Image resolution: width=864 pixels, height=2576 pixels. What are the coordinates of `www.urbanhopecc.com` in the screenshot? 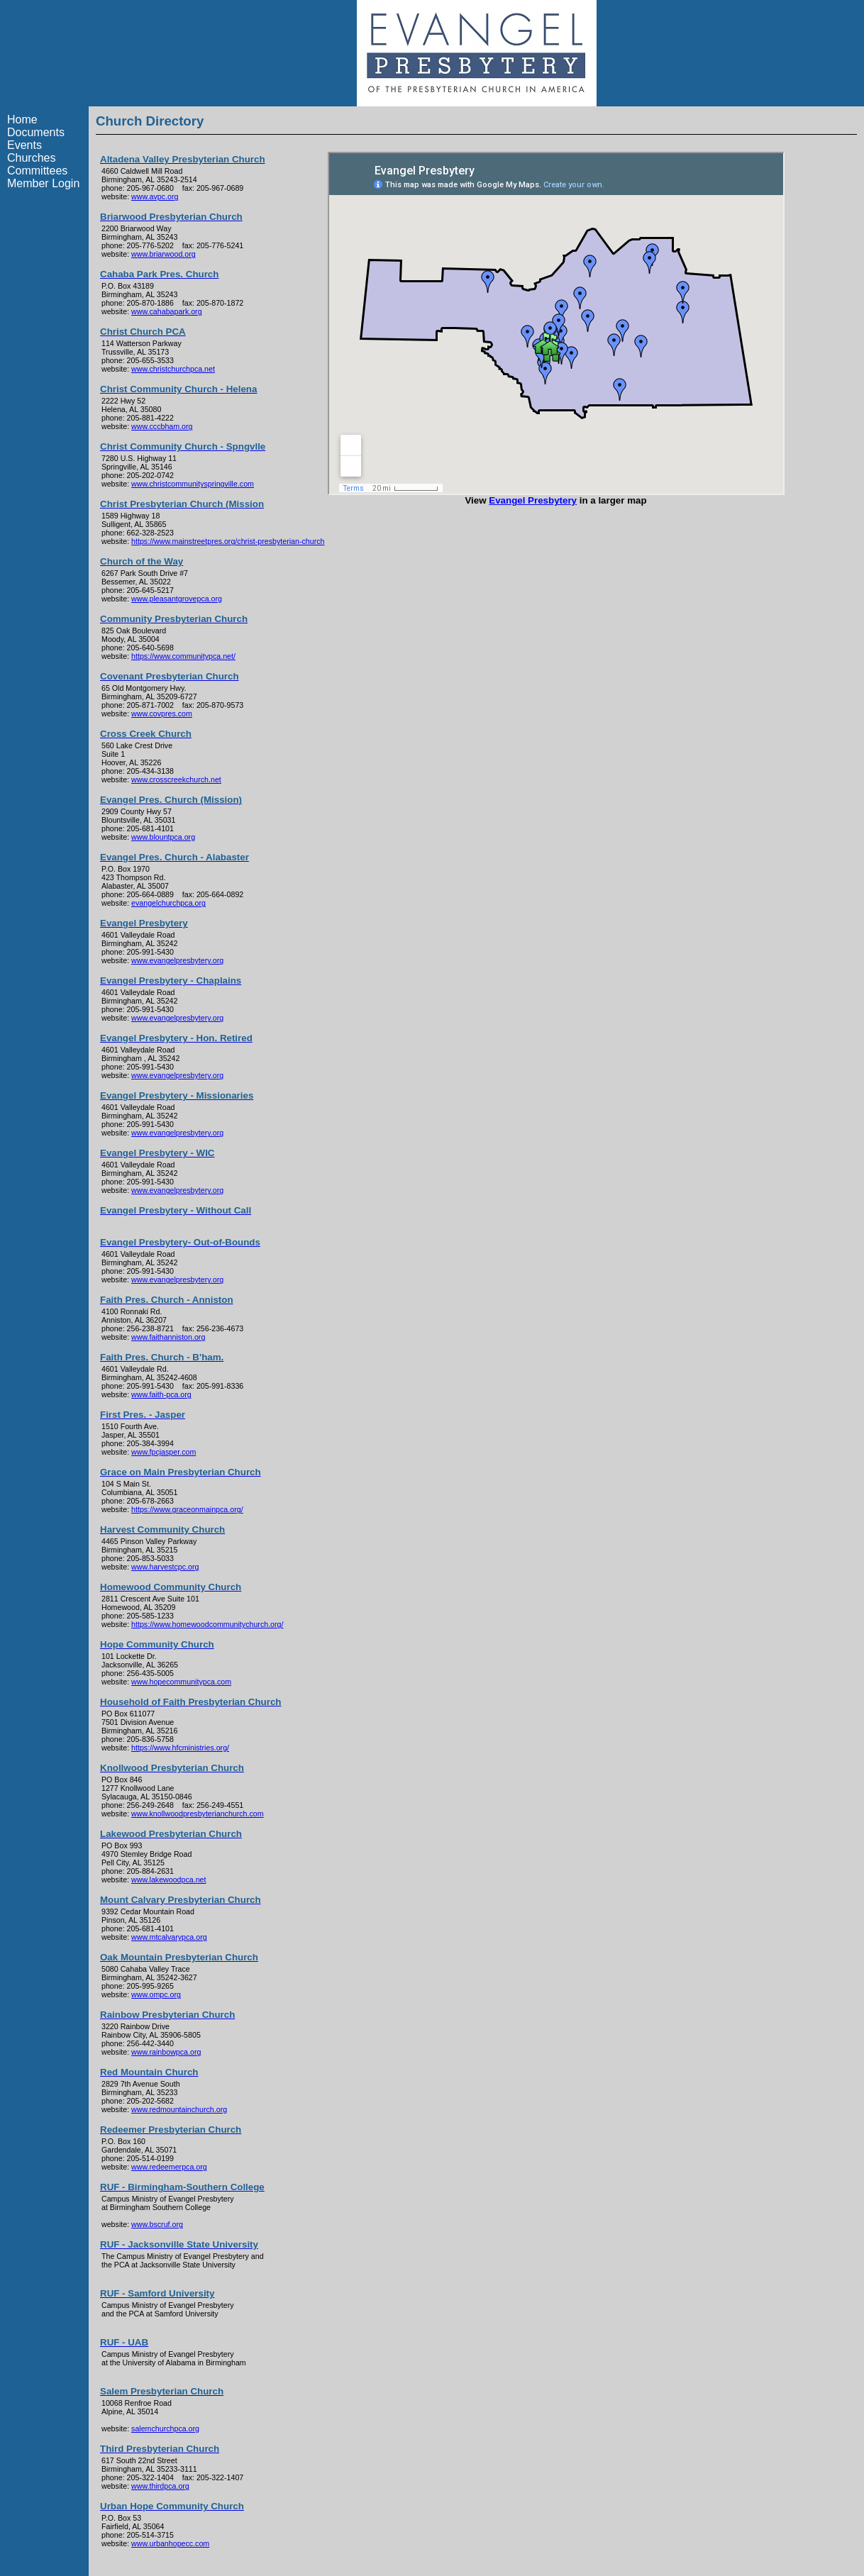 It's located at (170, 2543).